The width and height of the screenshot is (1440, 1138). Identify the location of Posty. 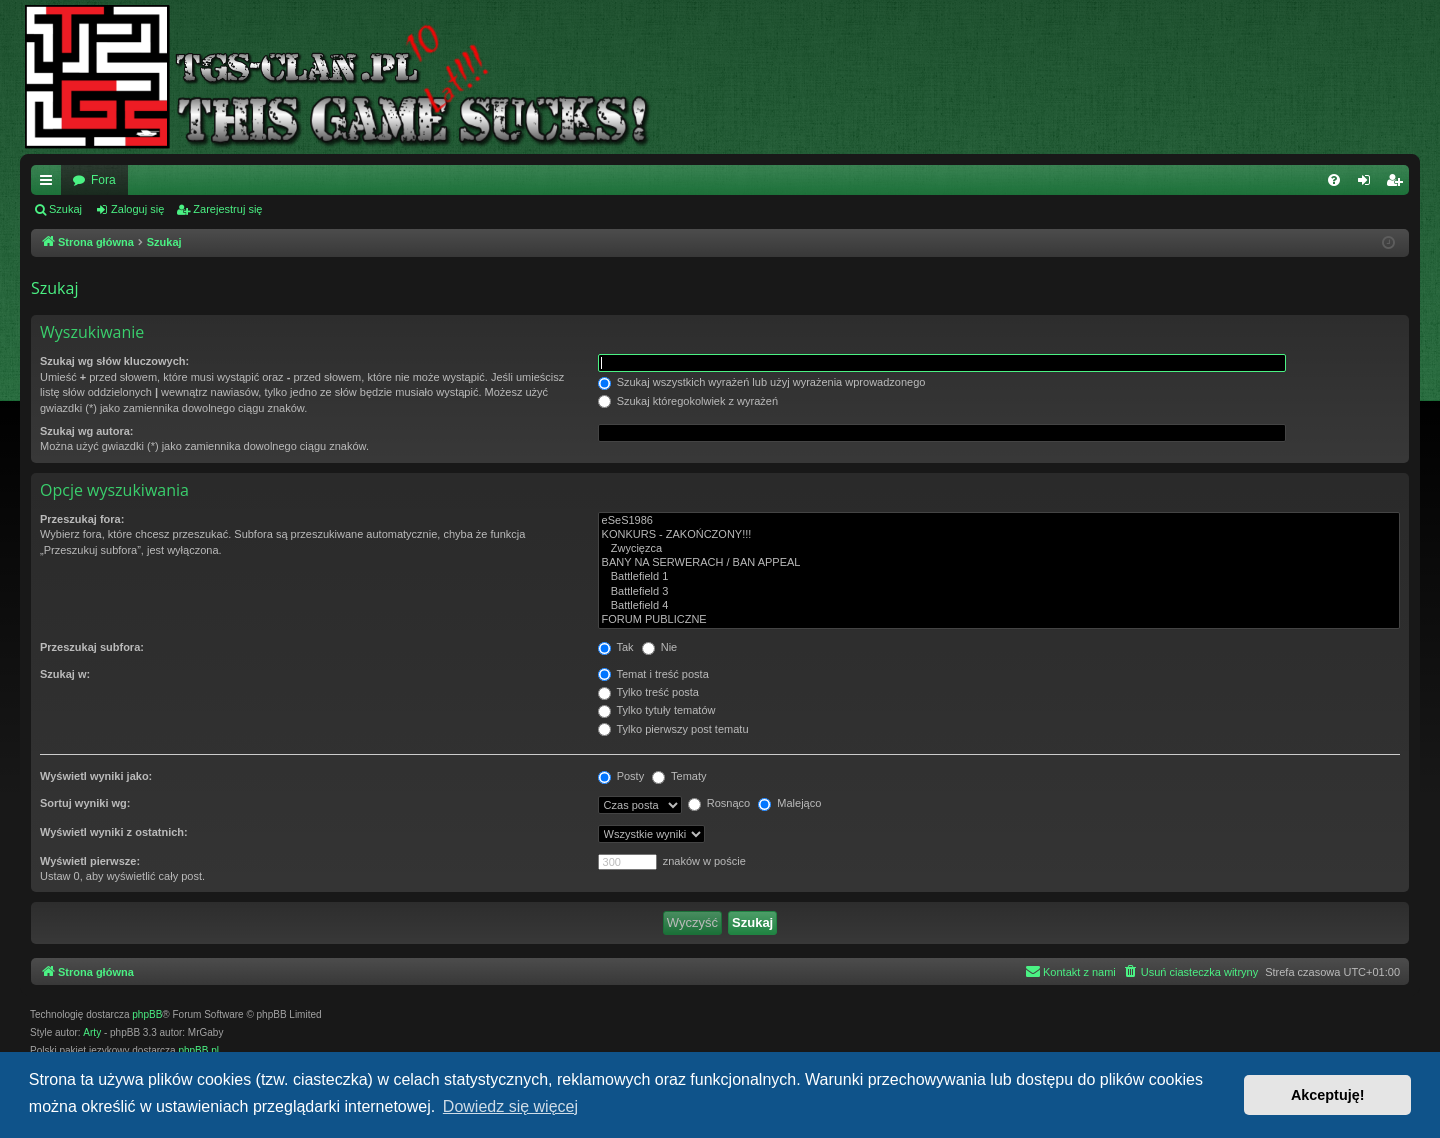
(621, 776).